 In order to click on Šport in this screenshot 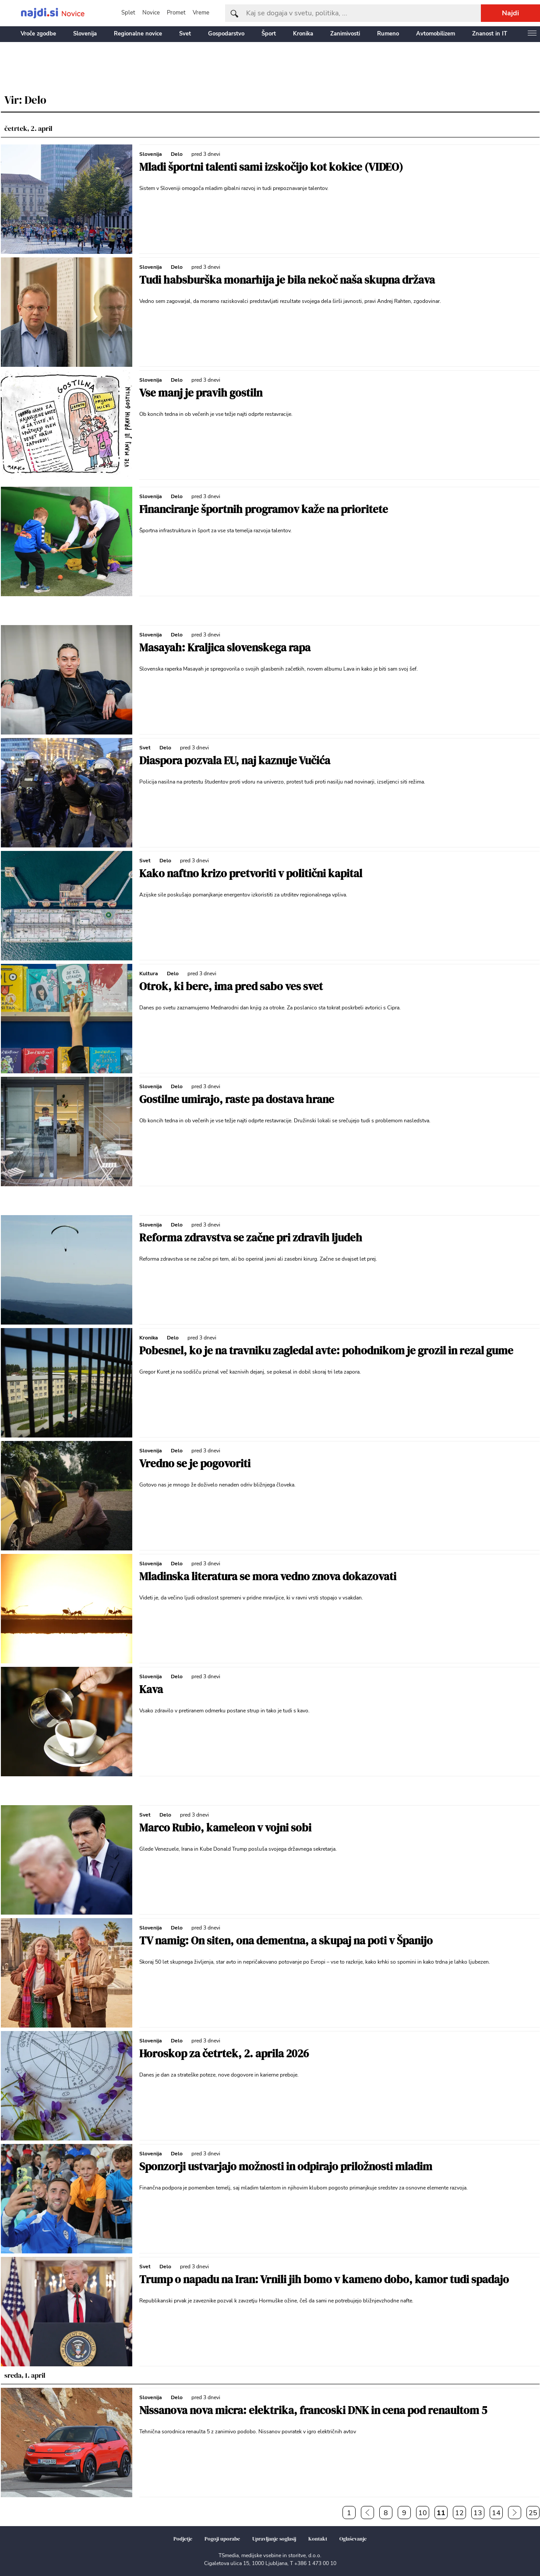, I will do `click(268, 34)`.